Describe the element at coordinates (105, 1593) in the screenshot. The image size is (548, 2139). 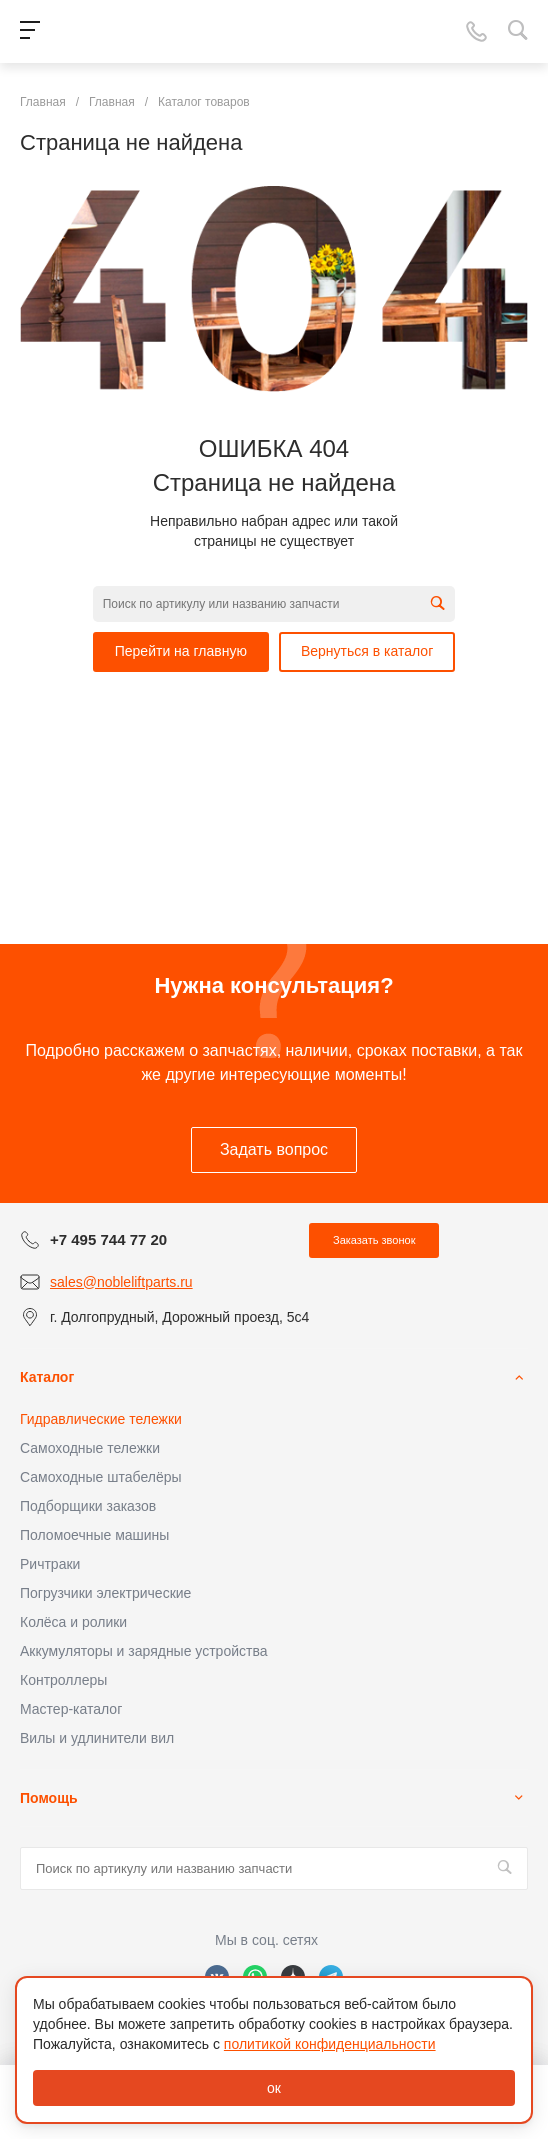
I see `Погрузчики электрические` at that location.